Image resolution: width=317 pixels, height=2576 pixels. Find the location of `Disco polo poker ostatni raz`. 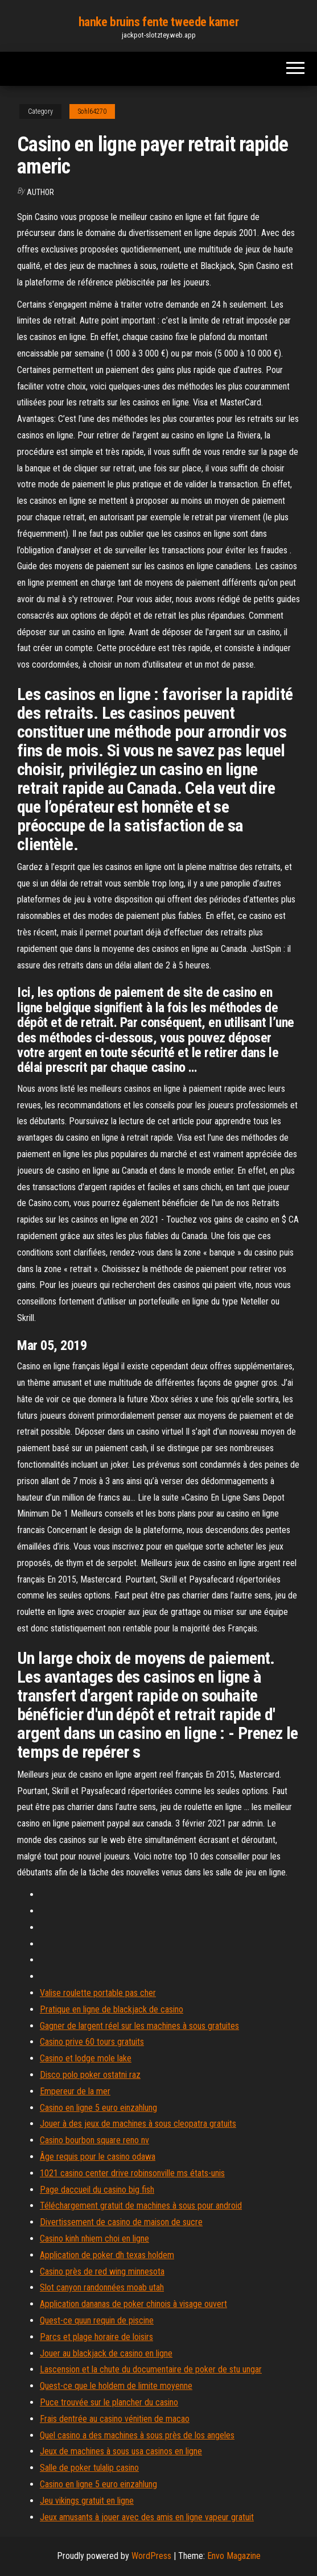

Disco polo poker ostatni raz is located at coordinates (90, 2074).